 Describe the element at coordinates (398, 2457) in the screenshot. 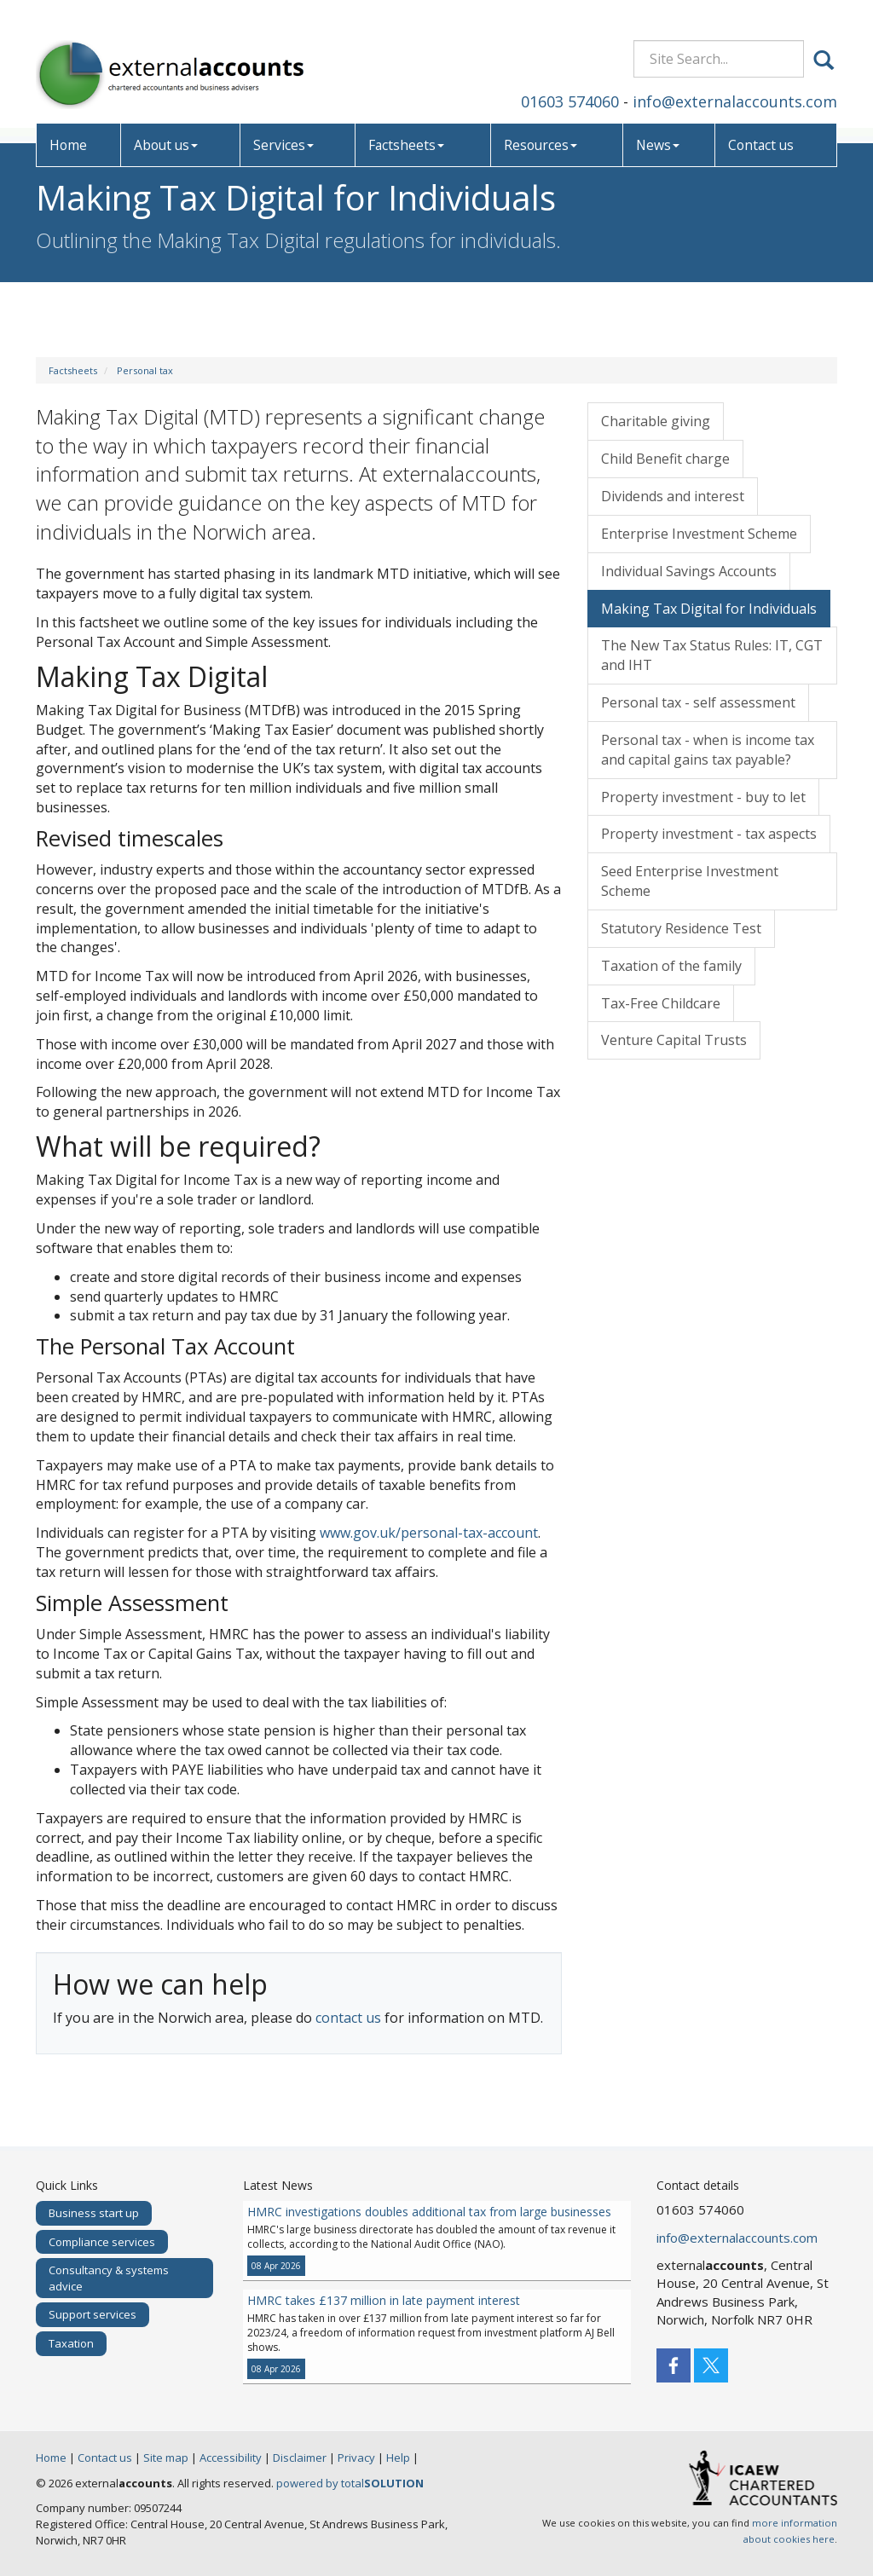

I see `Help` at that location.